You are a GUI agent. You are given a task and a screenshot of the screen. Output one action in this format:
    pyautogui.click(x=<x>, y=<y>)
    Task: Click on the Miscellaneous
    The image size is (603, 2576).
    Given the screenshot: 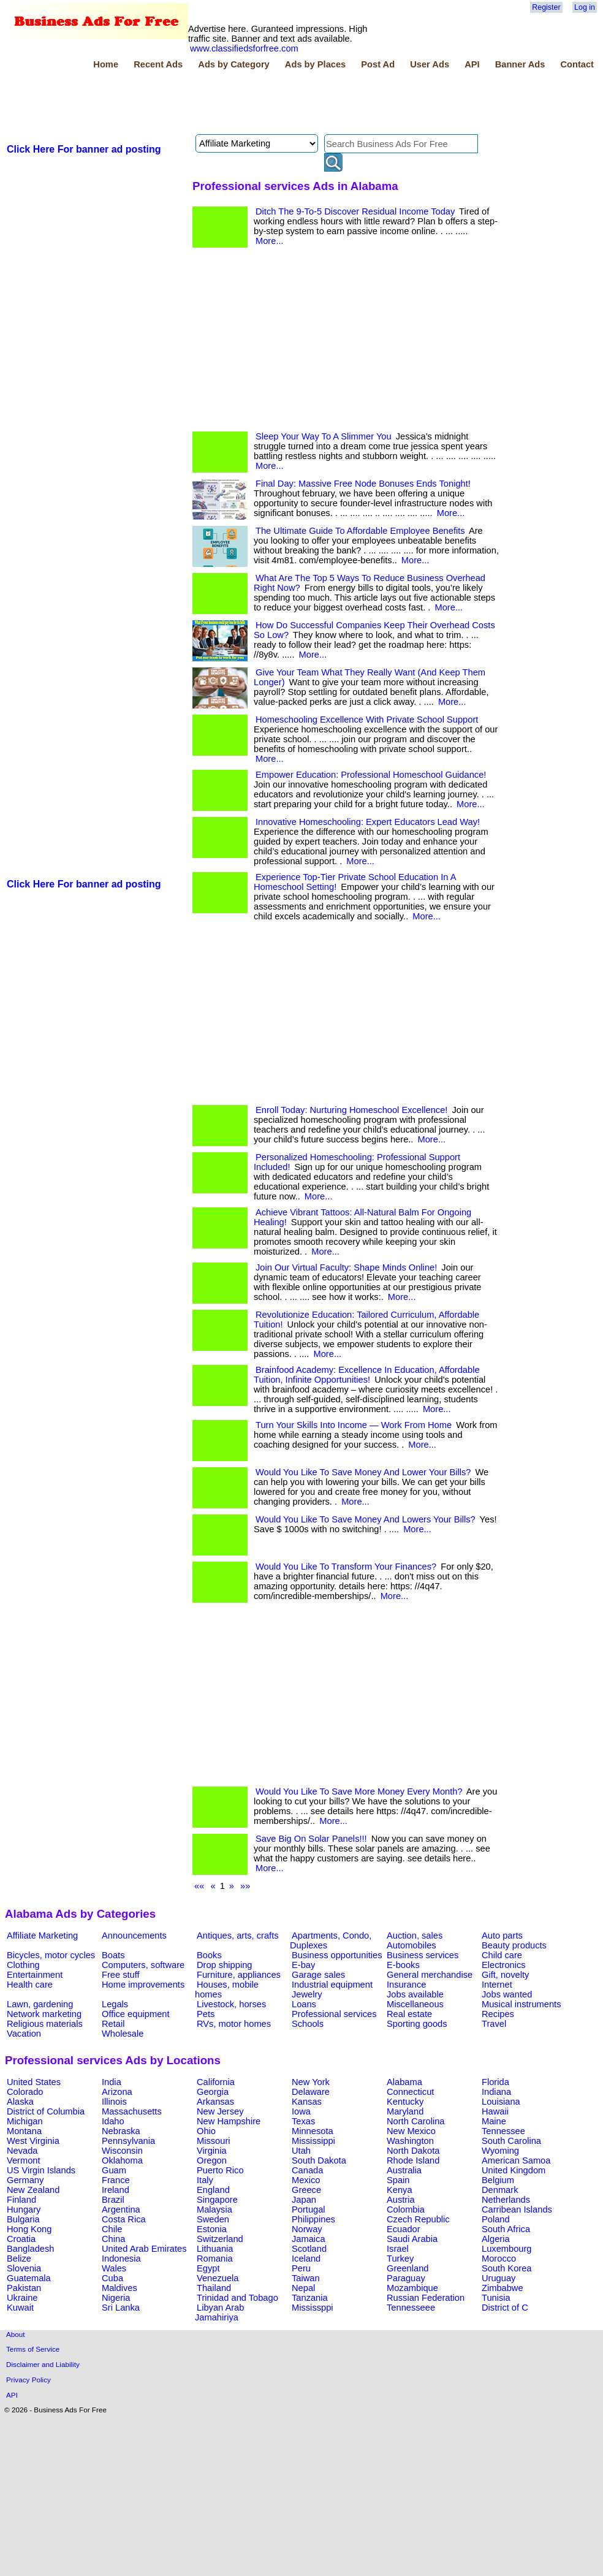 What is the action you would take?
    pyautogui.click(x=415, y=2004)
    